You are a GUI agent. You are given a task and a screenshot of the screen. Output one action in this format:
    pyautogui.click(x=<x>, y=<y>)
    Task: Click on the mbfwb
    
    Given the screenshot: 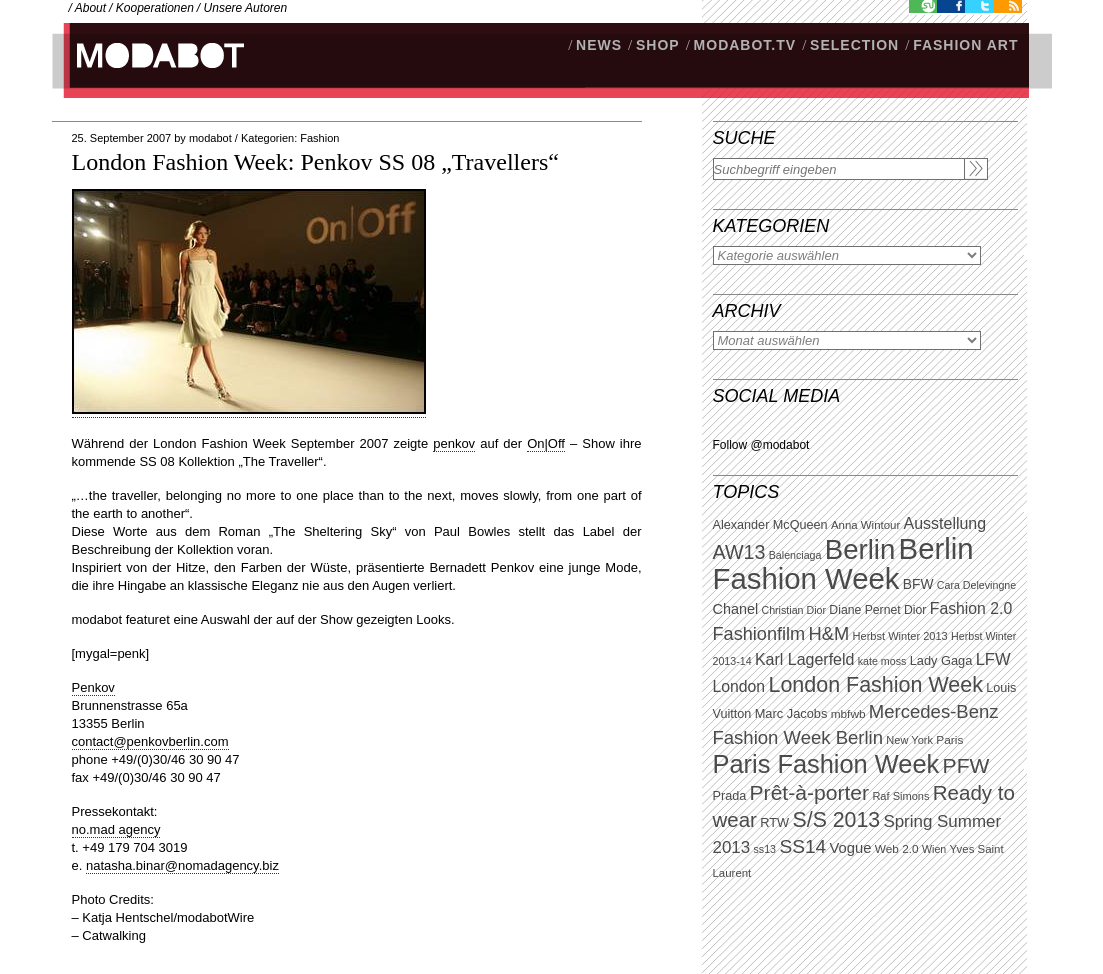 What is the action you would take?
    pyautogui.click(x=848, y=714)
    